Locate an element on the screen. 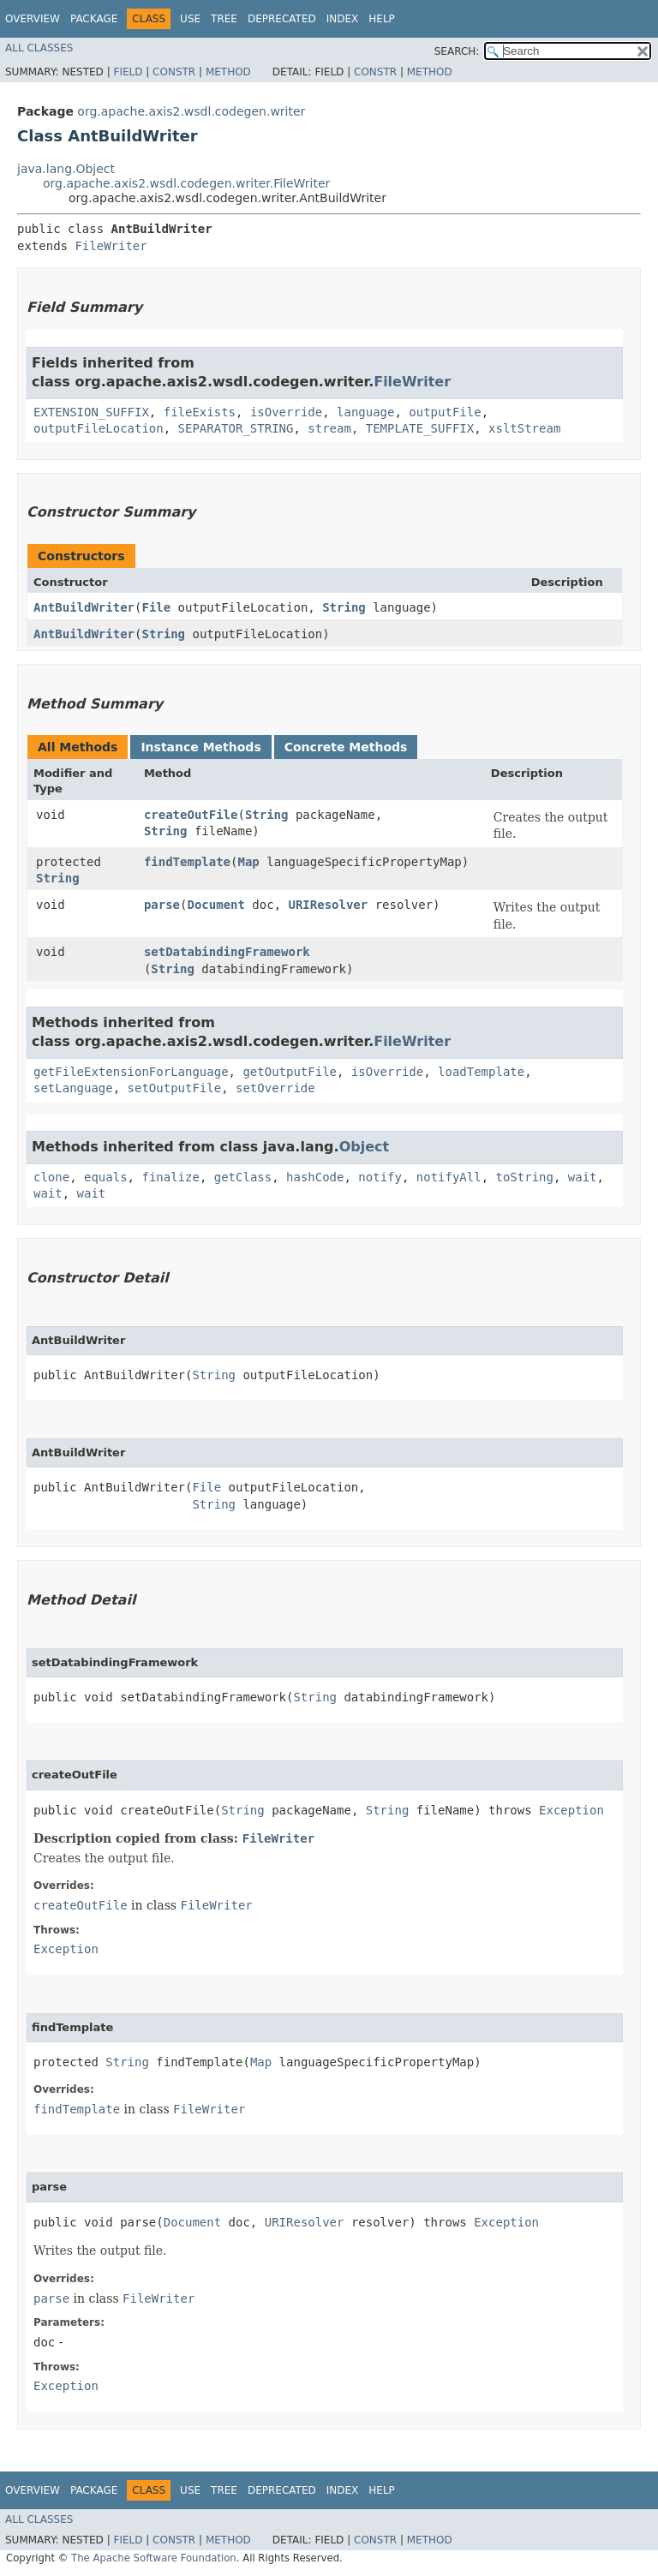 This screenshot has height=2576, width=658. notify is located at coordinates (380, 1177).